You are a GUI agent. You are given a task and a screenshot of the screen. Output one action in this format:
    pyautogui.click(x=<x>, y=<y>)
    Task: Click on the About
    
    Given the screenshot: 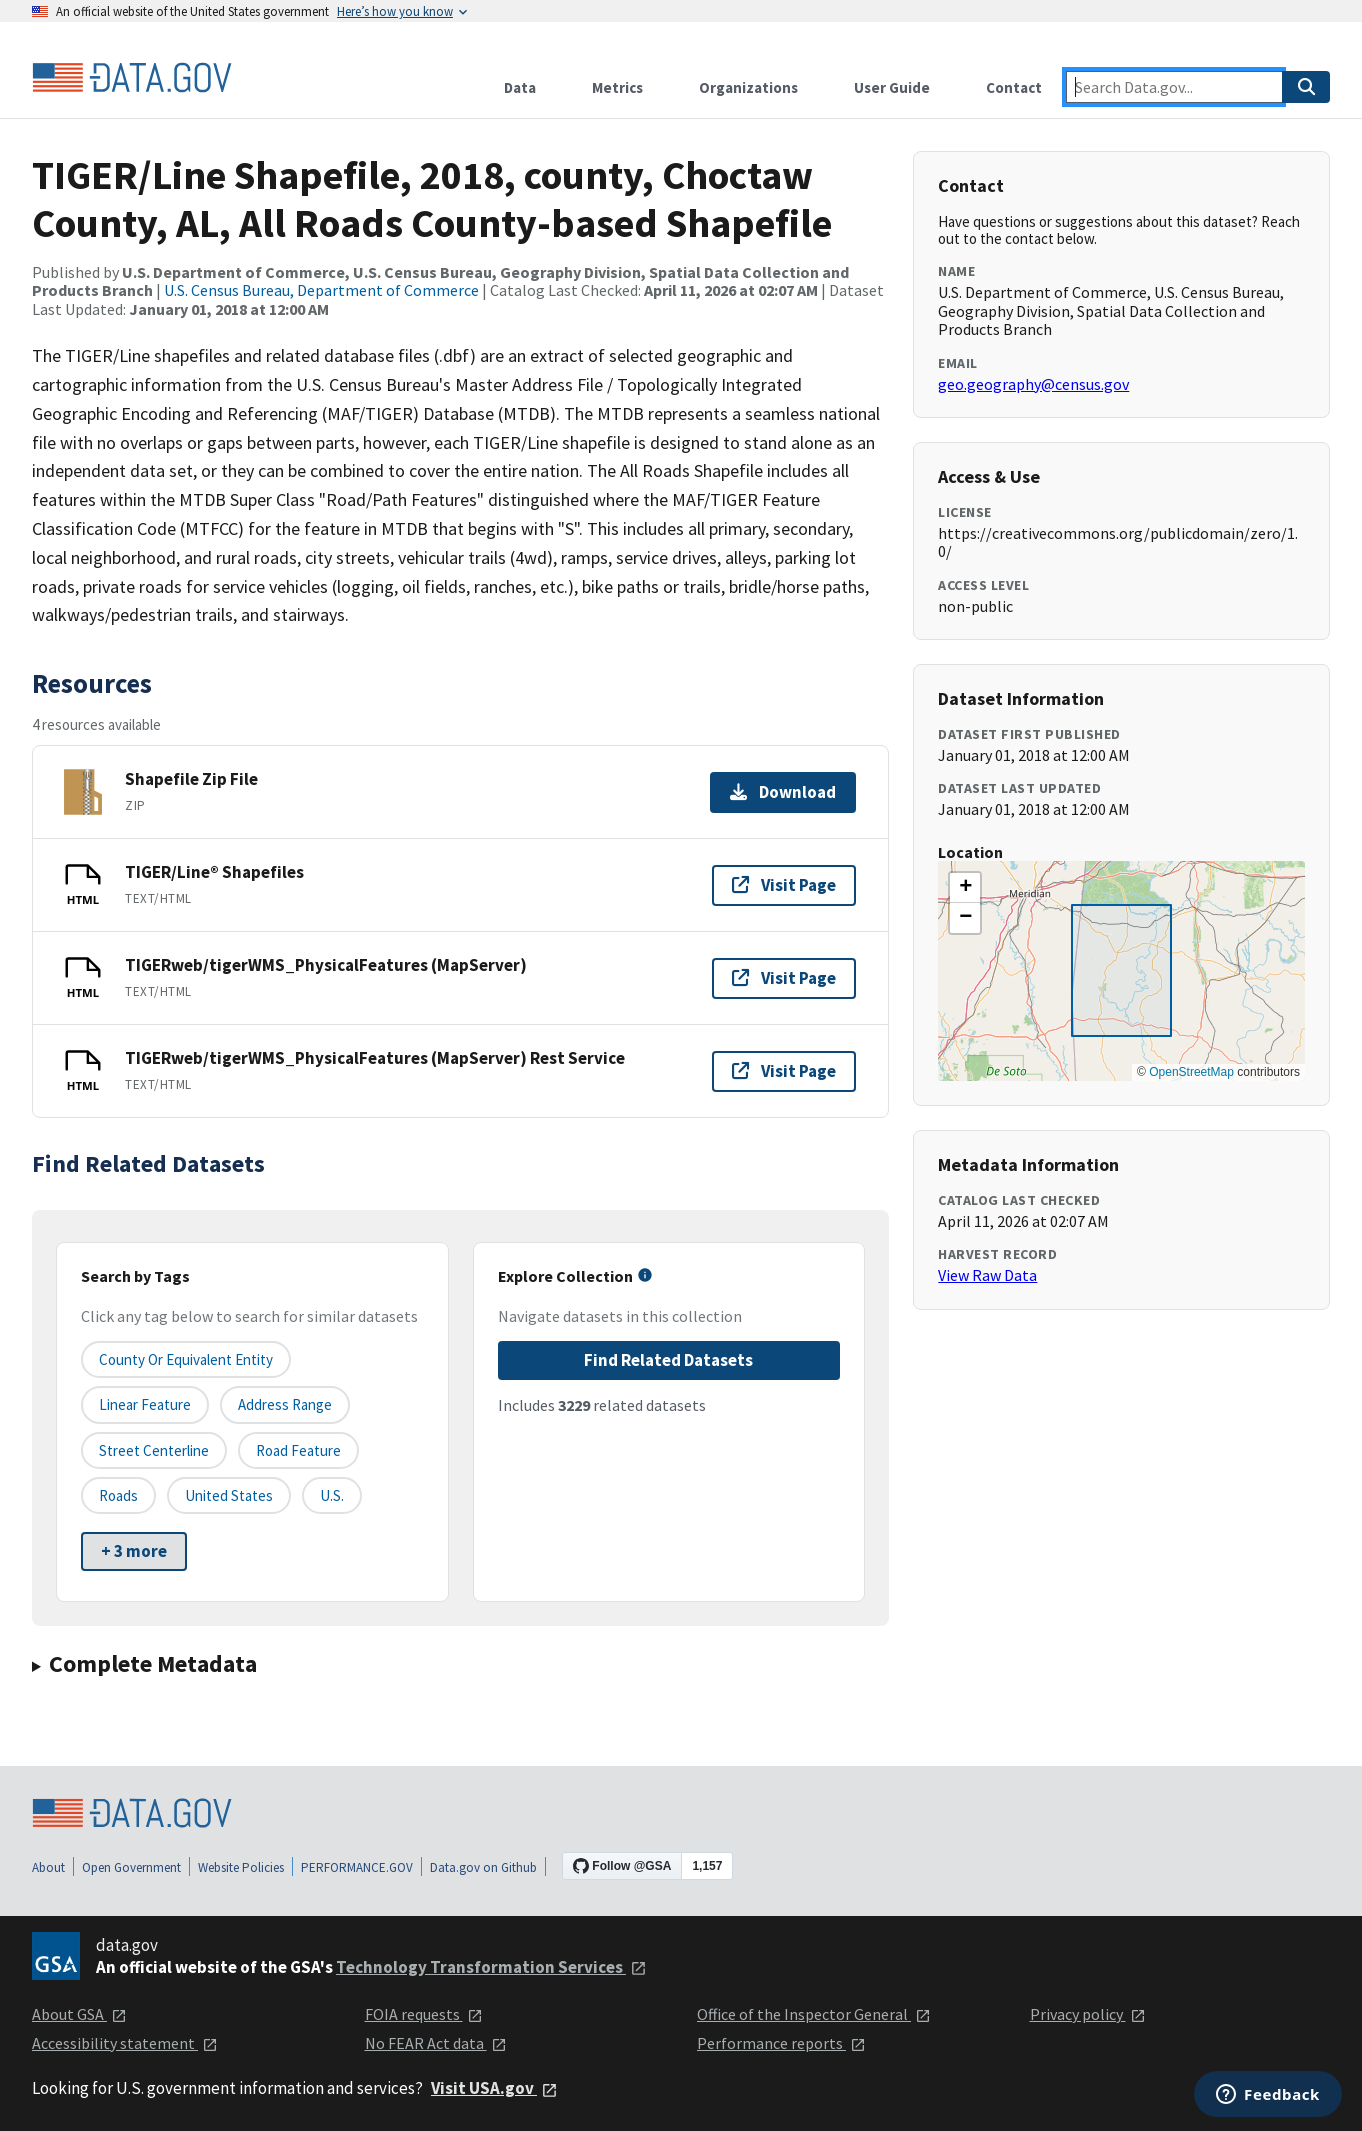 What is the action you would take?
    pyautogui.click(x=48, y=1867)
    